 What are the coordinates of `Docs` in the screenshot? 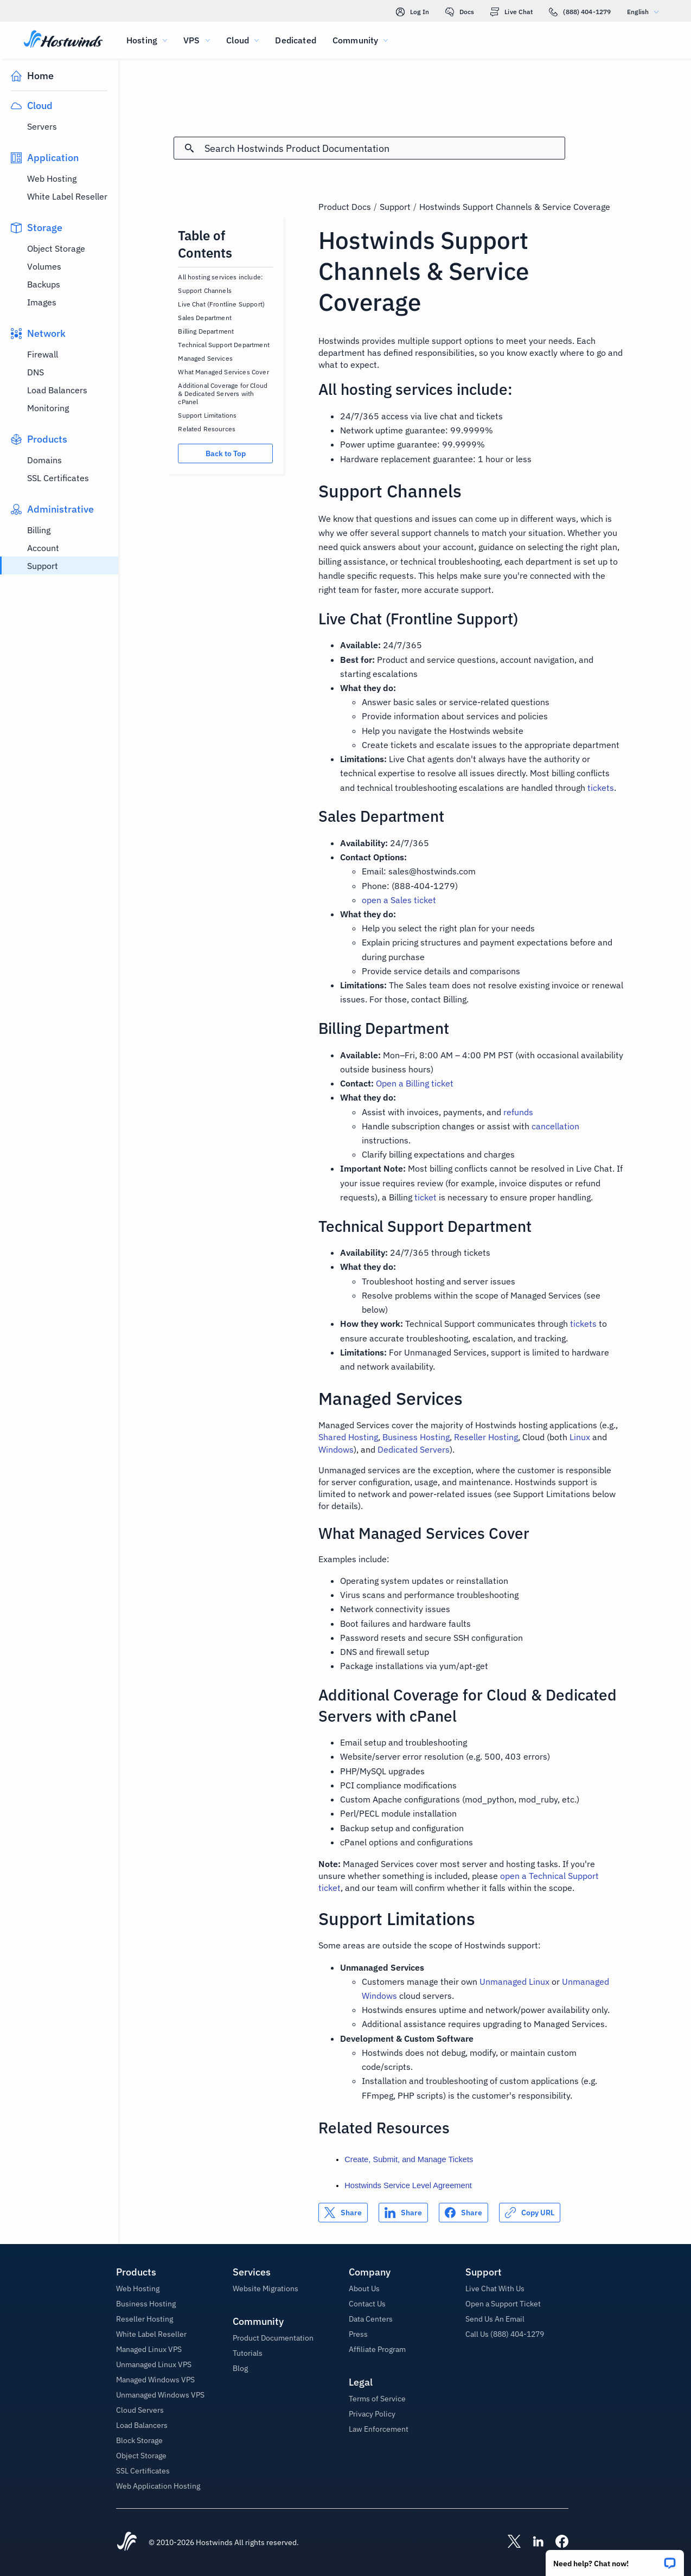 It's located at (459, 12).